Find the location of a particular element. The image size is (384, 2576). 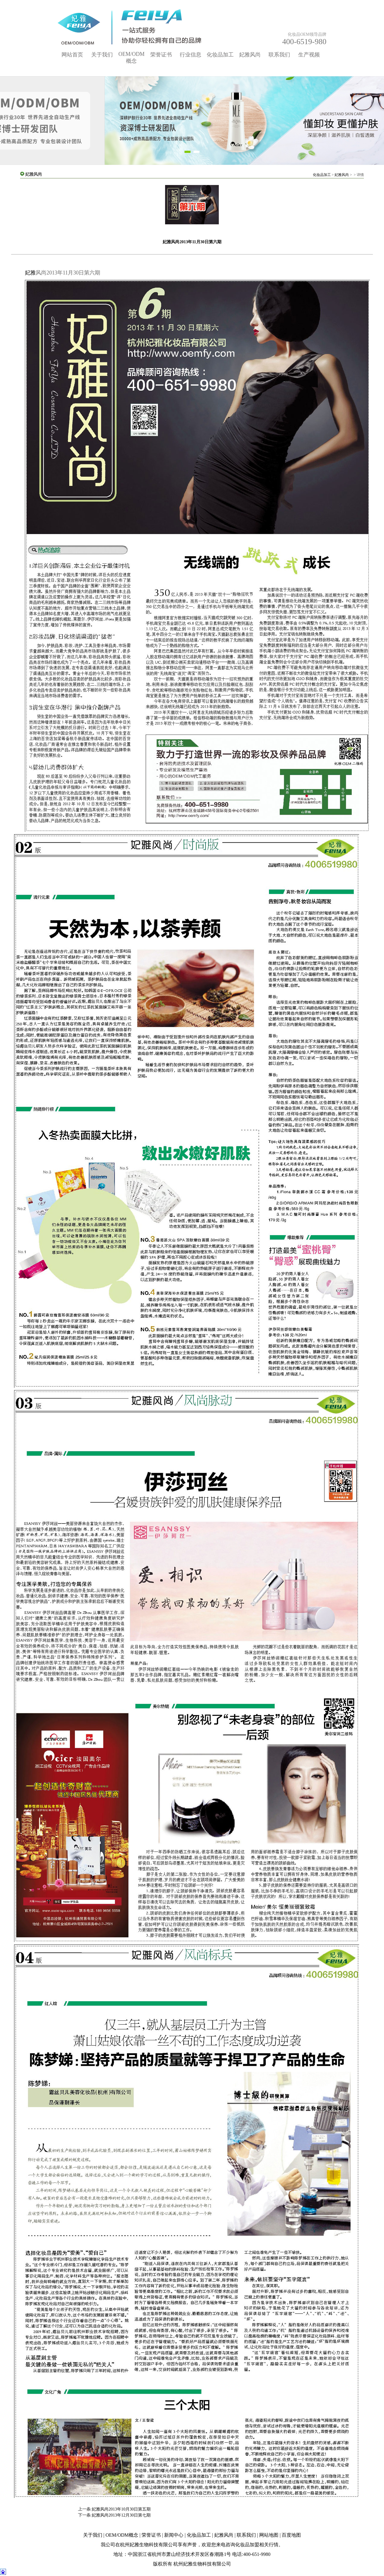

生产视频 is located at coordinates (309, 55).